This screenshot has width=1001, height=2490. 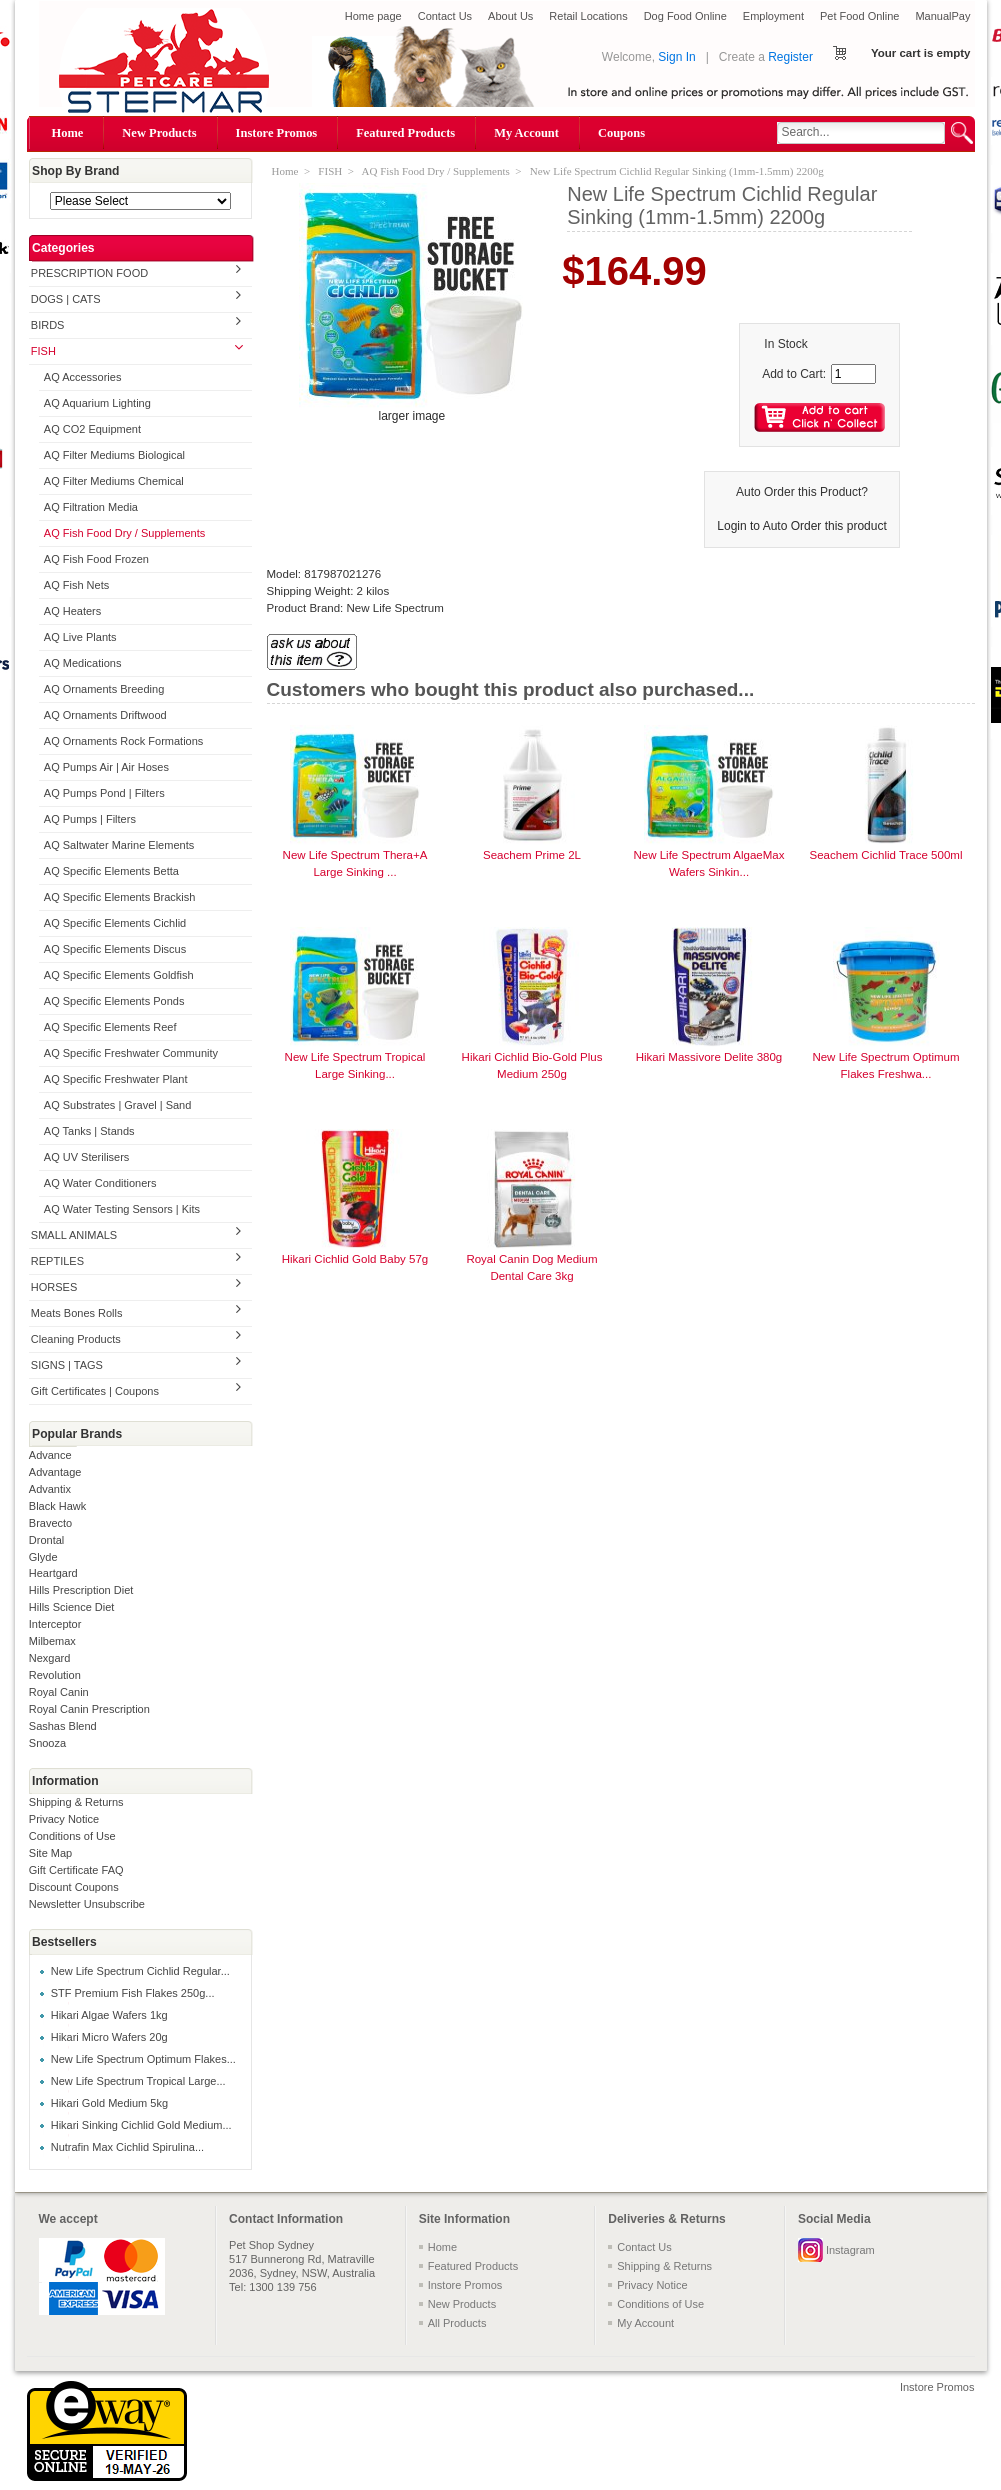 I want to click on Hikari Cichlid Gold Baby 57g, so click(x=355, y=1259).